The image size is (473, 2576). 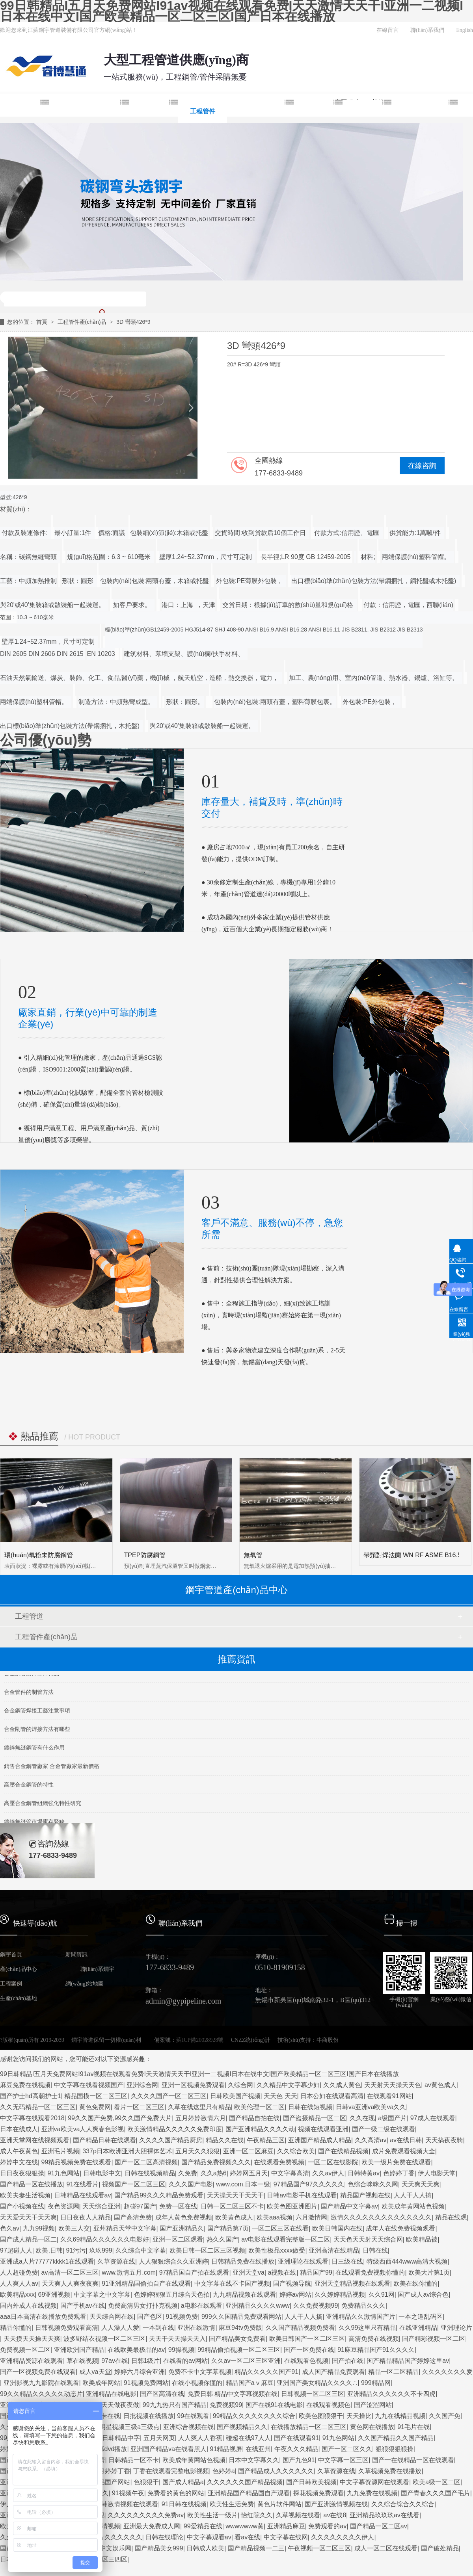 What do you see at coordinates (175, 2493) in the screenshot?
I see `免费看的黄色的网站` at bounding box center [175, 2493].